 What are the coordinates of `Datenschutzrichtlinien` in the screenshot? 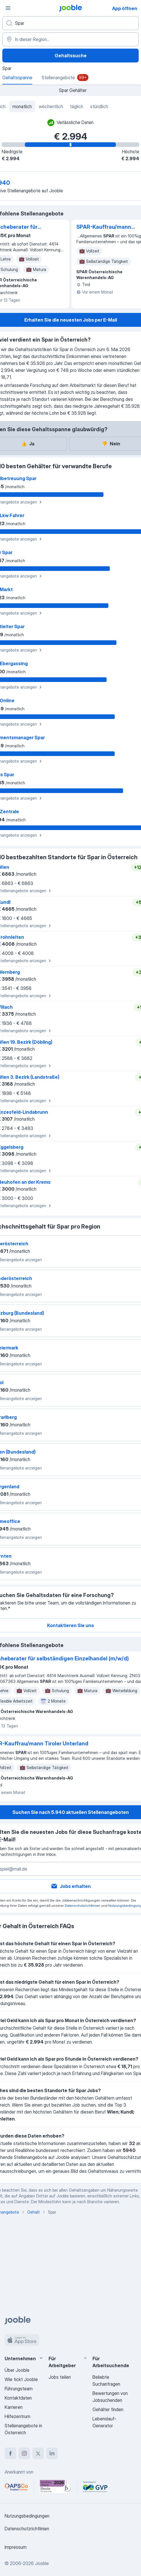 It's located at (82, 1905).